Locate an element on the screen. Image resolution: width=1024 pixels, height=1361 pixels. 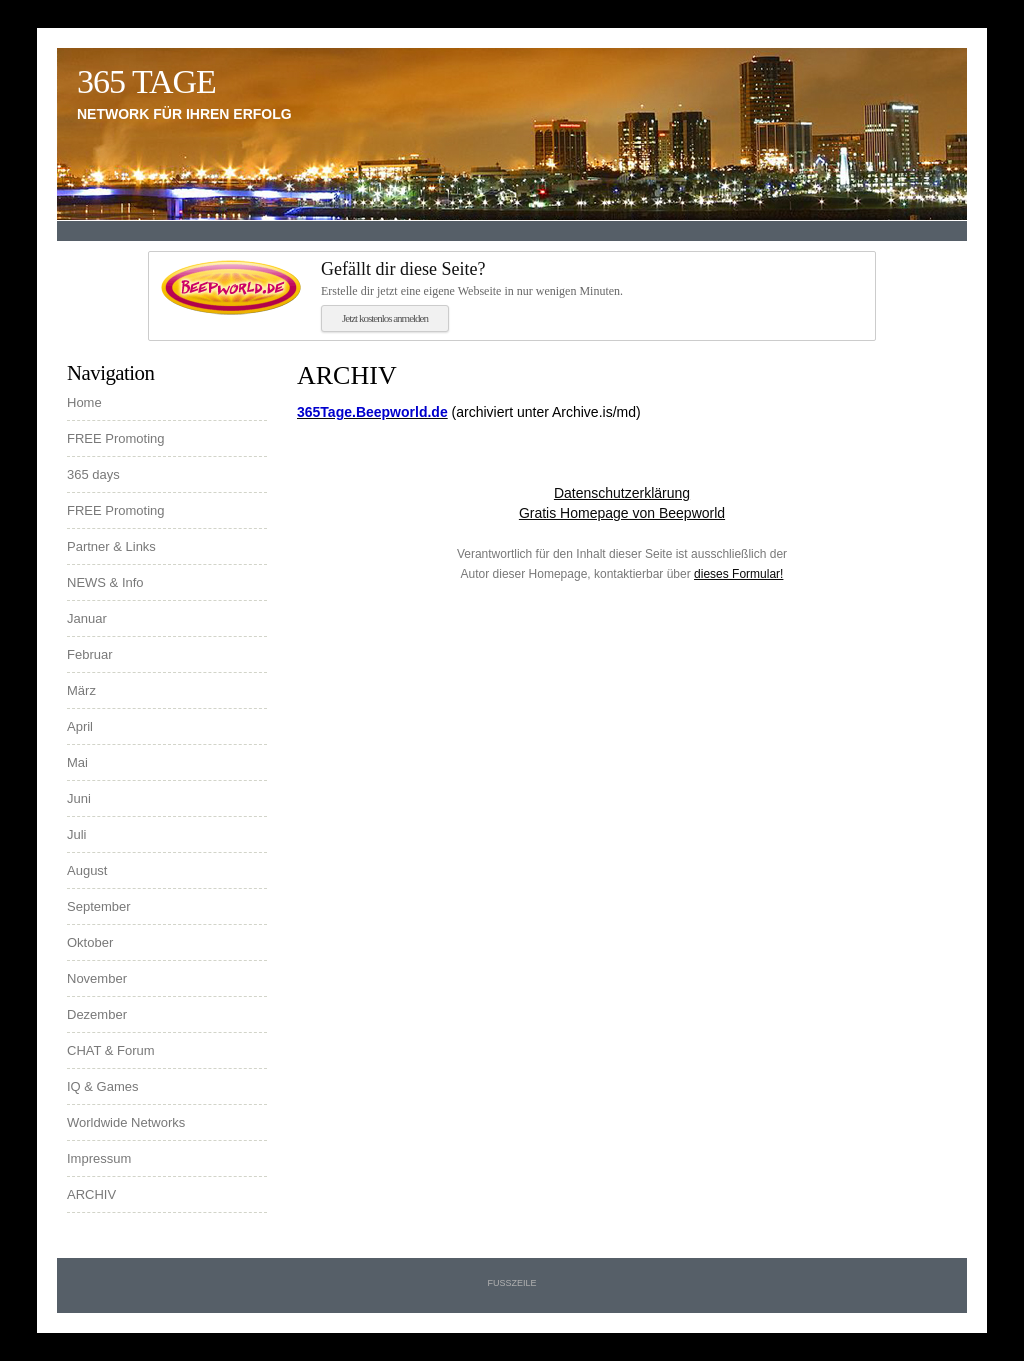
FREE Promoting is located at coordinates (116, 438).